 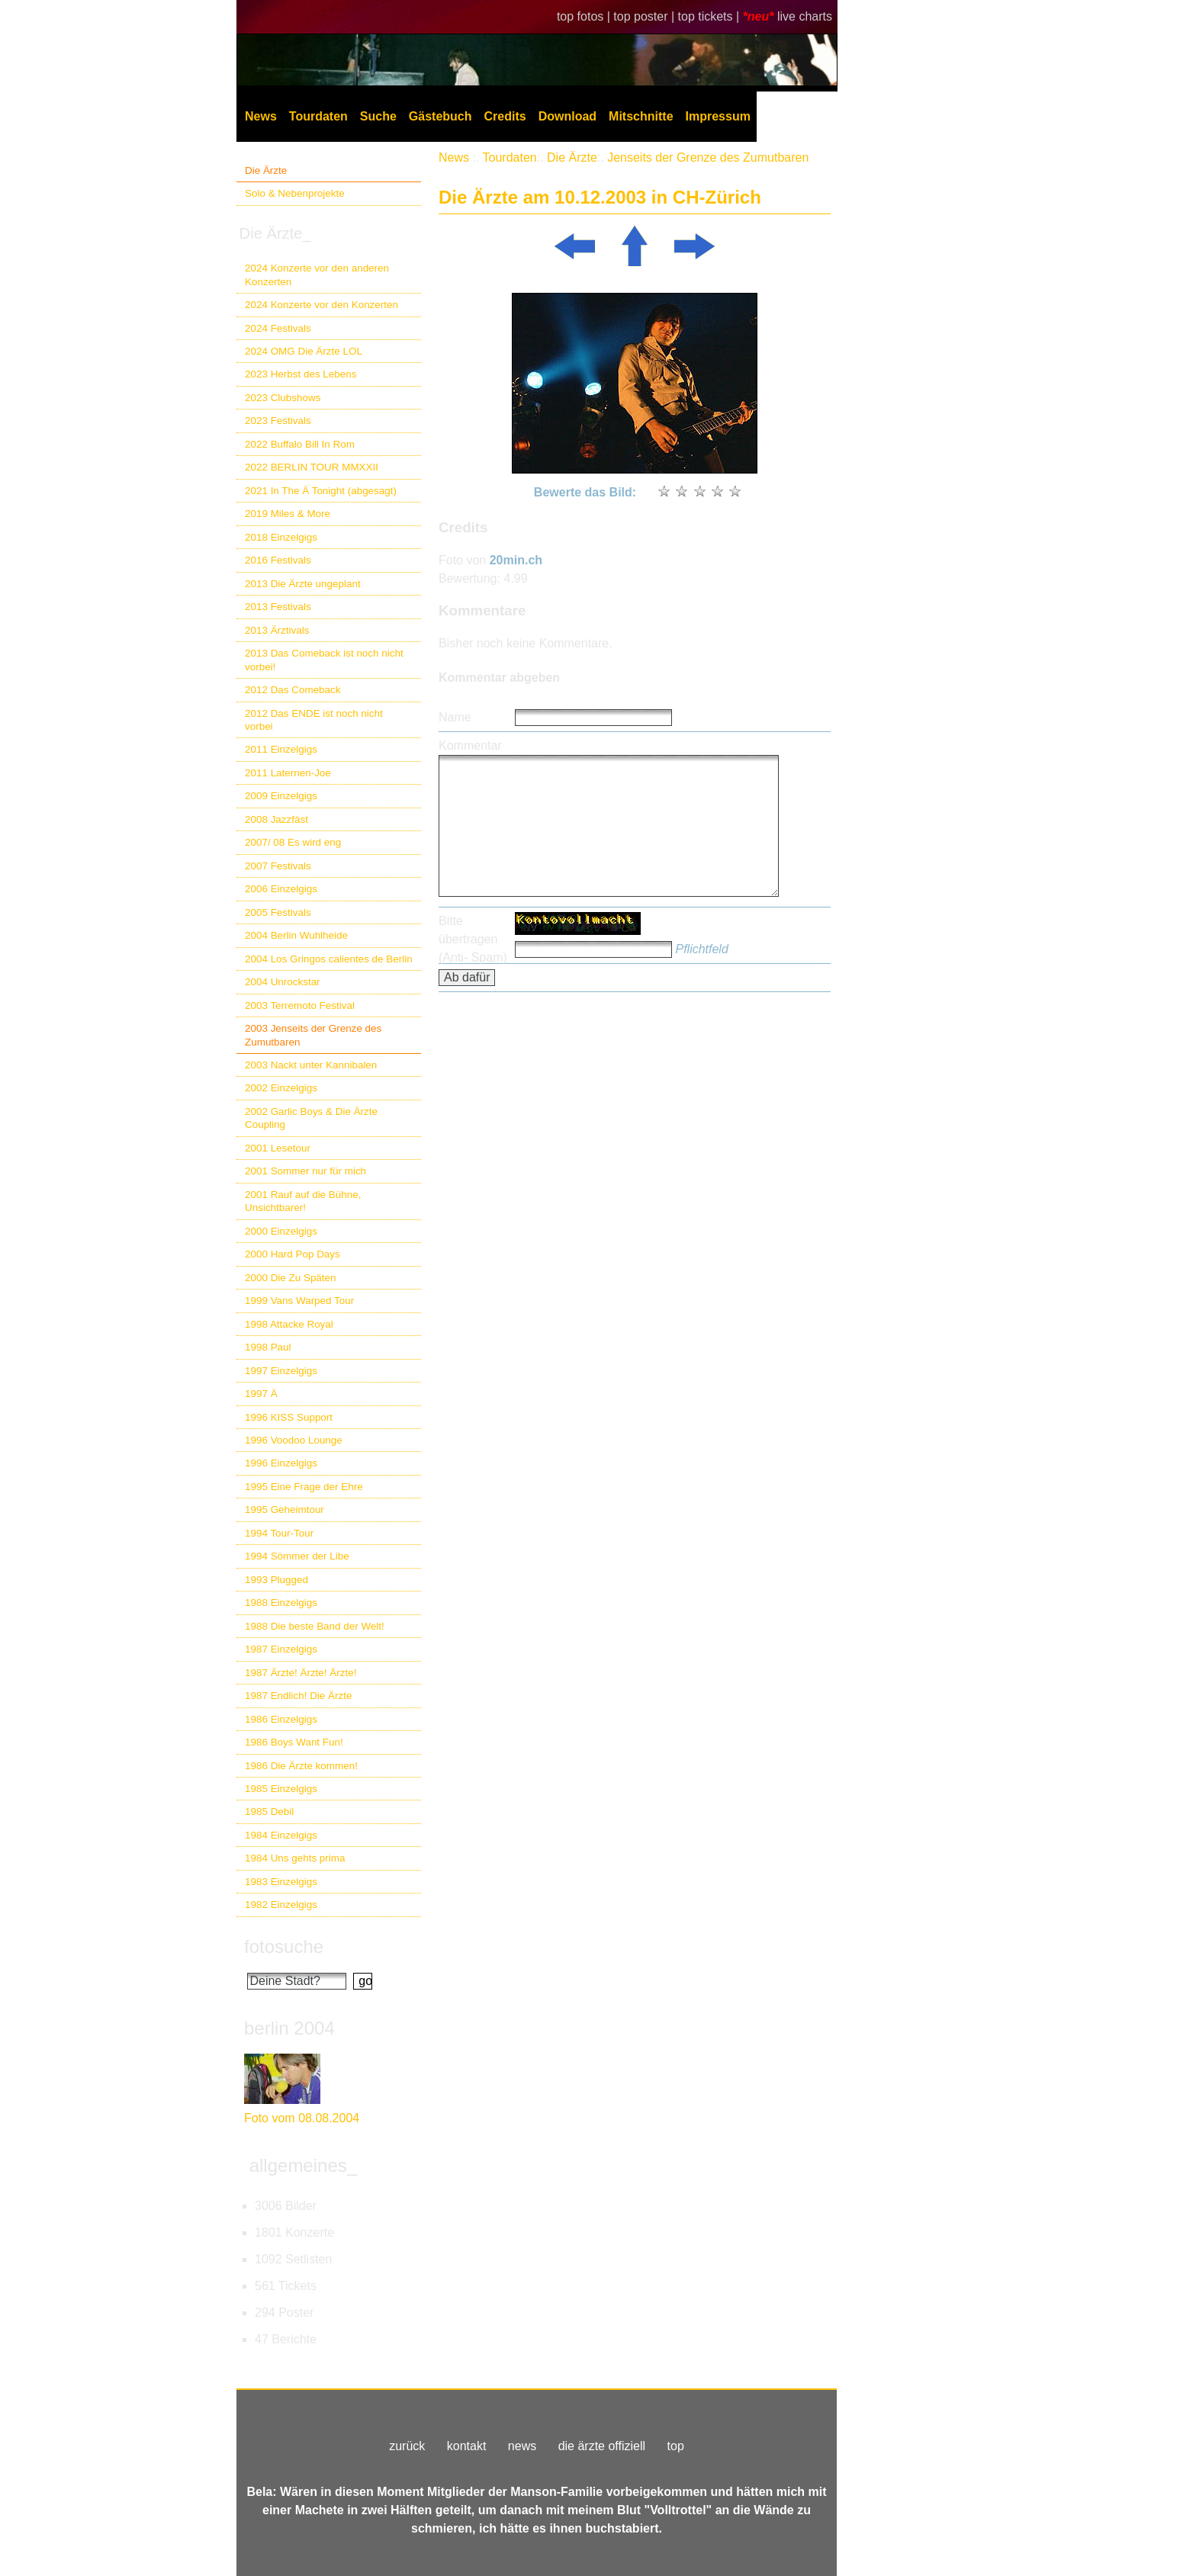 What do you see at coordinates (281, 1904) in the screenshot?
I see `1982 Einzelgigs` at bounding box center [281, 1904].